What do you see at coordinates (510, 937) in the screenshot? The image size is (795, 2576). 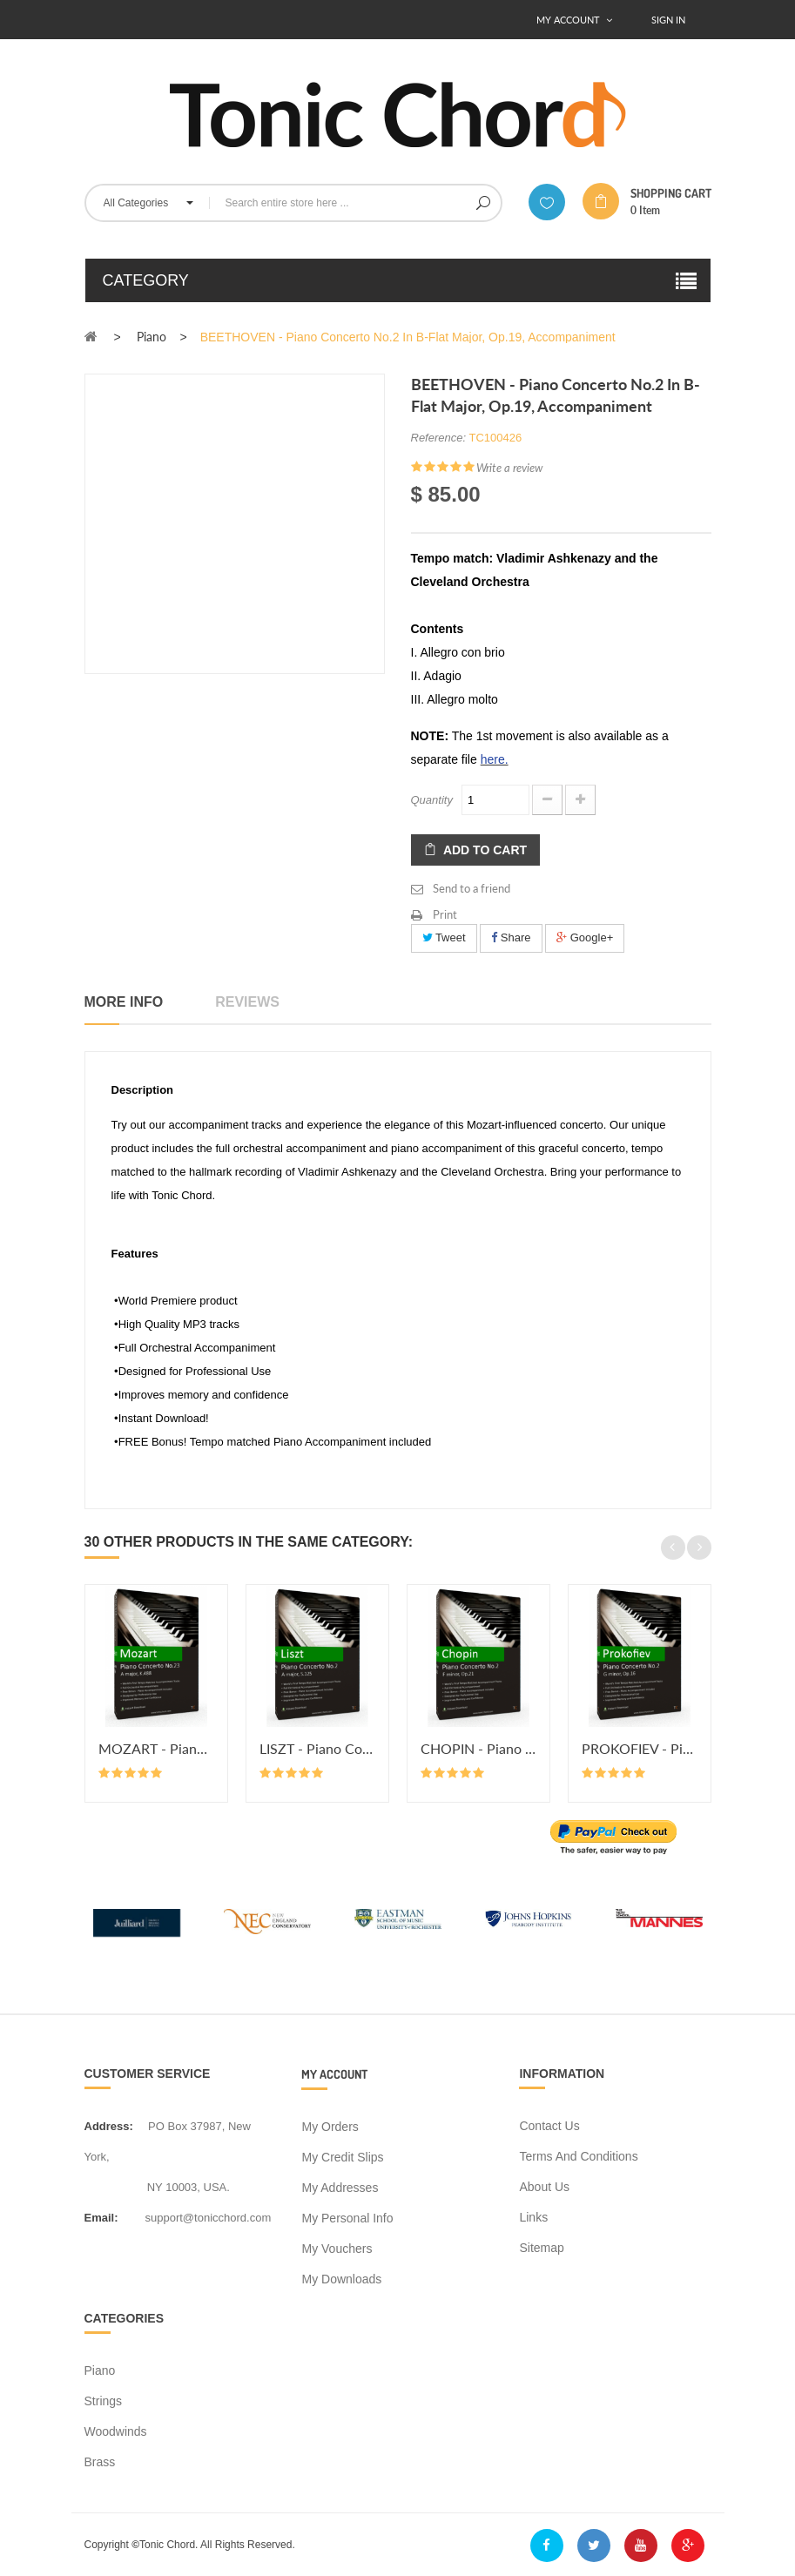 I see `Share` at bounding box center [510, 937].